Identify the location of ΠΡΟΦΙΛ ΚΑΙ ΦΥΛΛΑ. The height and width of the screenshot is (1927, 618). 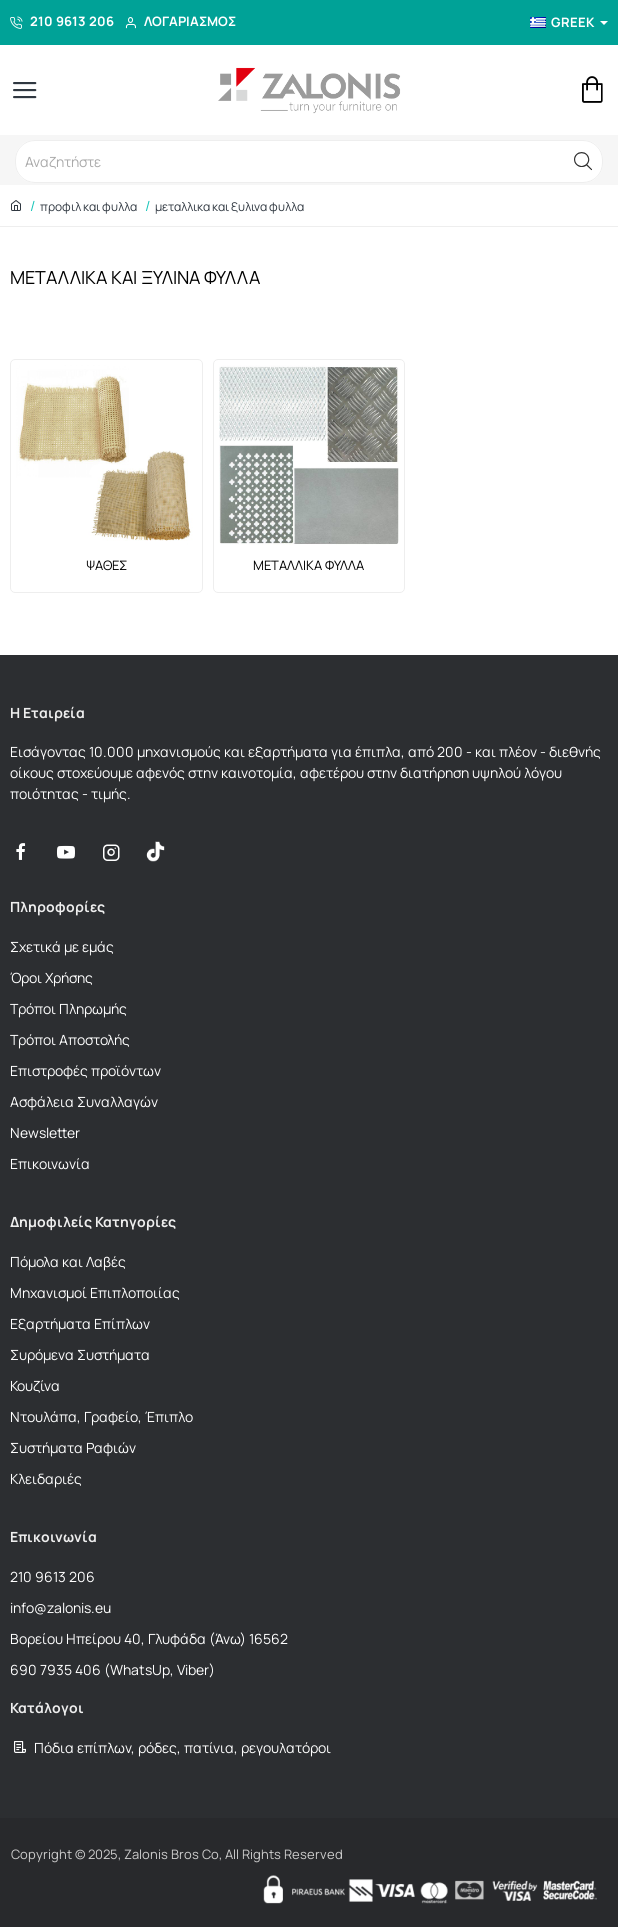
(88, 206).